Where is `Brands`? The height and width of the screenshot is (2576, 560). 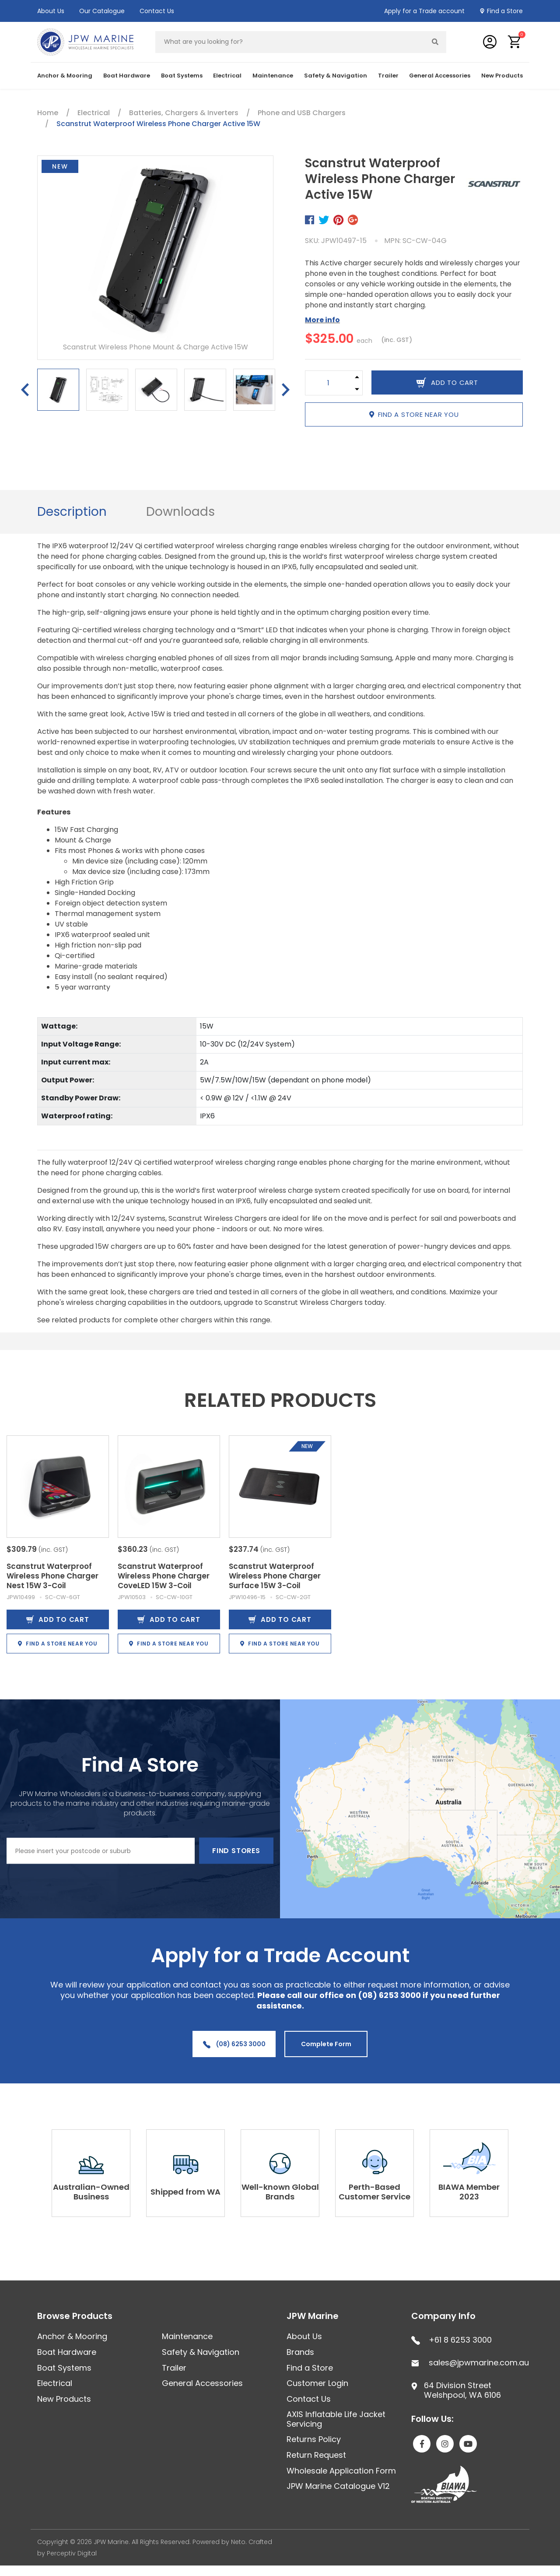 Brands is located at coordinates (300, 2352).